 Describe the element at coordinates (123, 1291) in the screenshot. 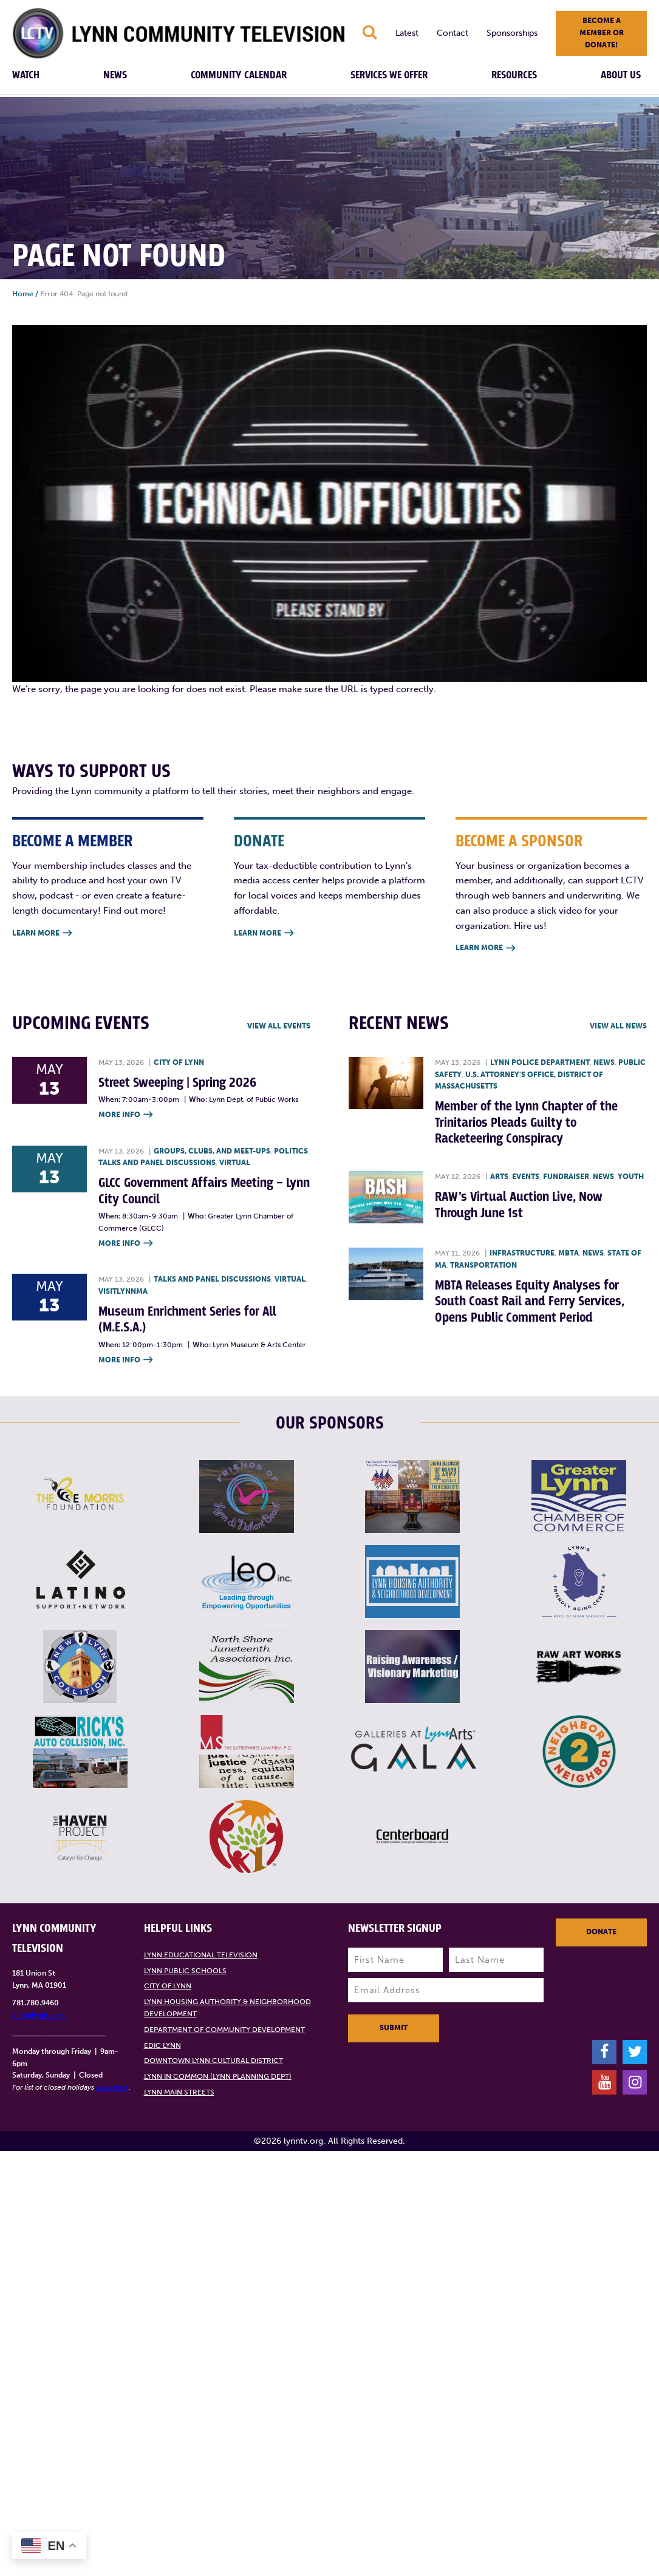

I see `VisitLynnMA` at that location.